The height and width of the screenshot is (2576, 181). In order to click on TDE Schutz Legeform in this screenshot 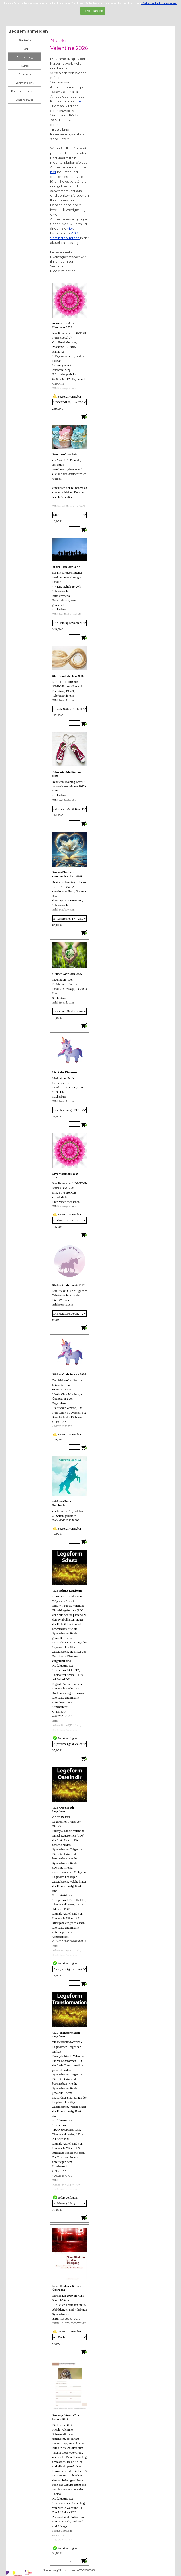, I will do `click(67, 1590)`.